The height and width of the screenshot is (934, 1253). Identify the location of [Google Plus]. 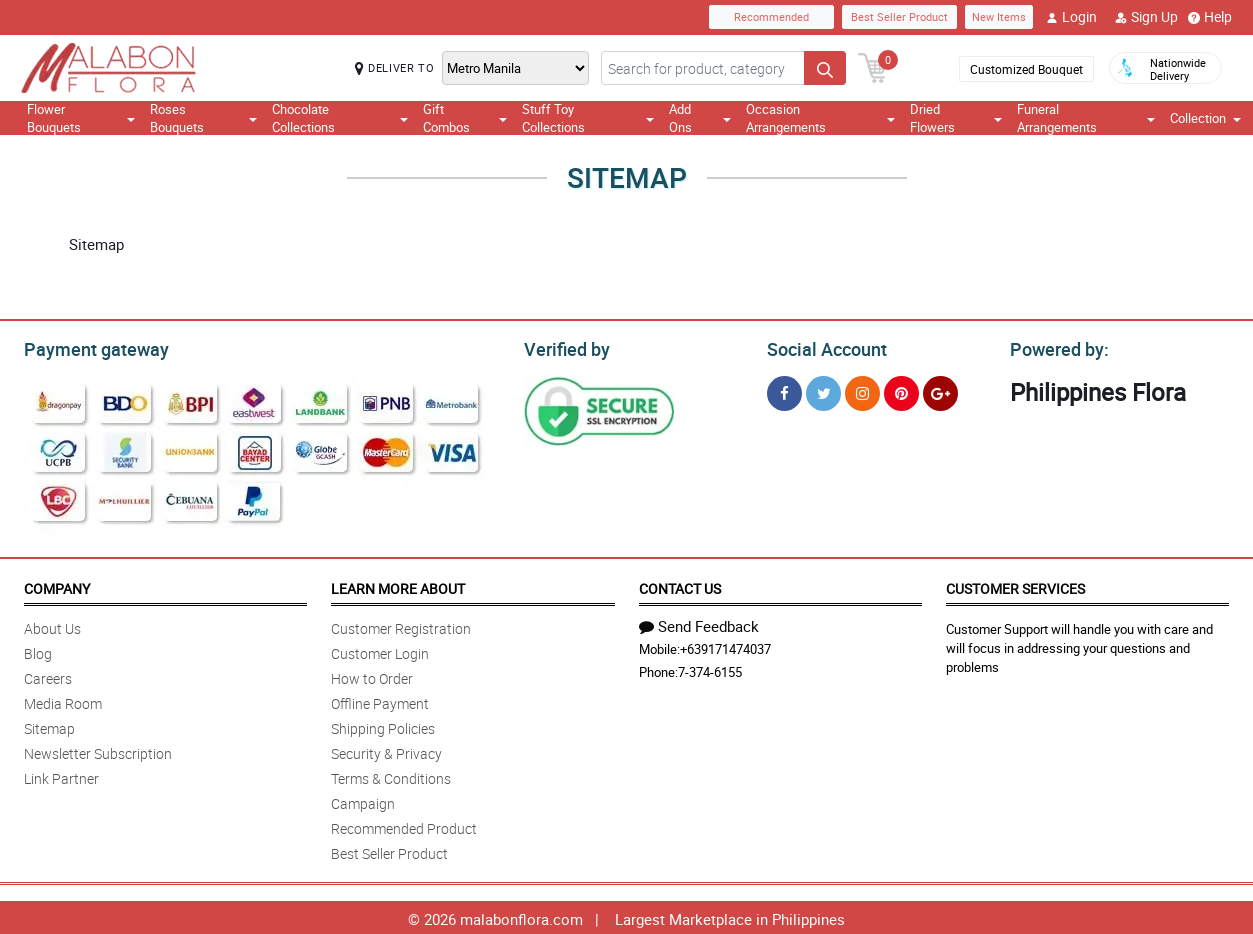
(940, 390).